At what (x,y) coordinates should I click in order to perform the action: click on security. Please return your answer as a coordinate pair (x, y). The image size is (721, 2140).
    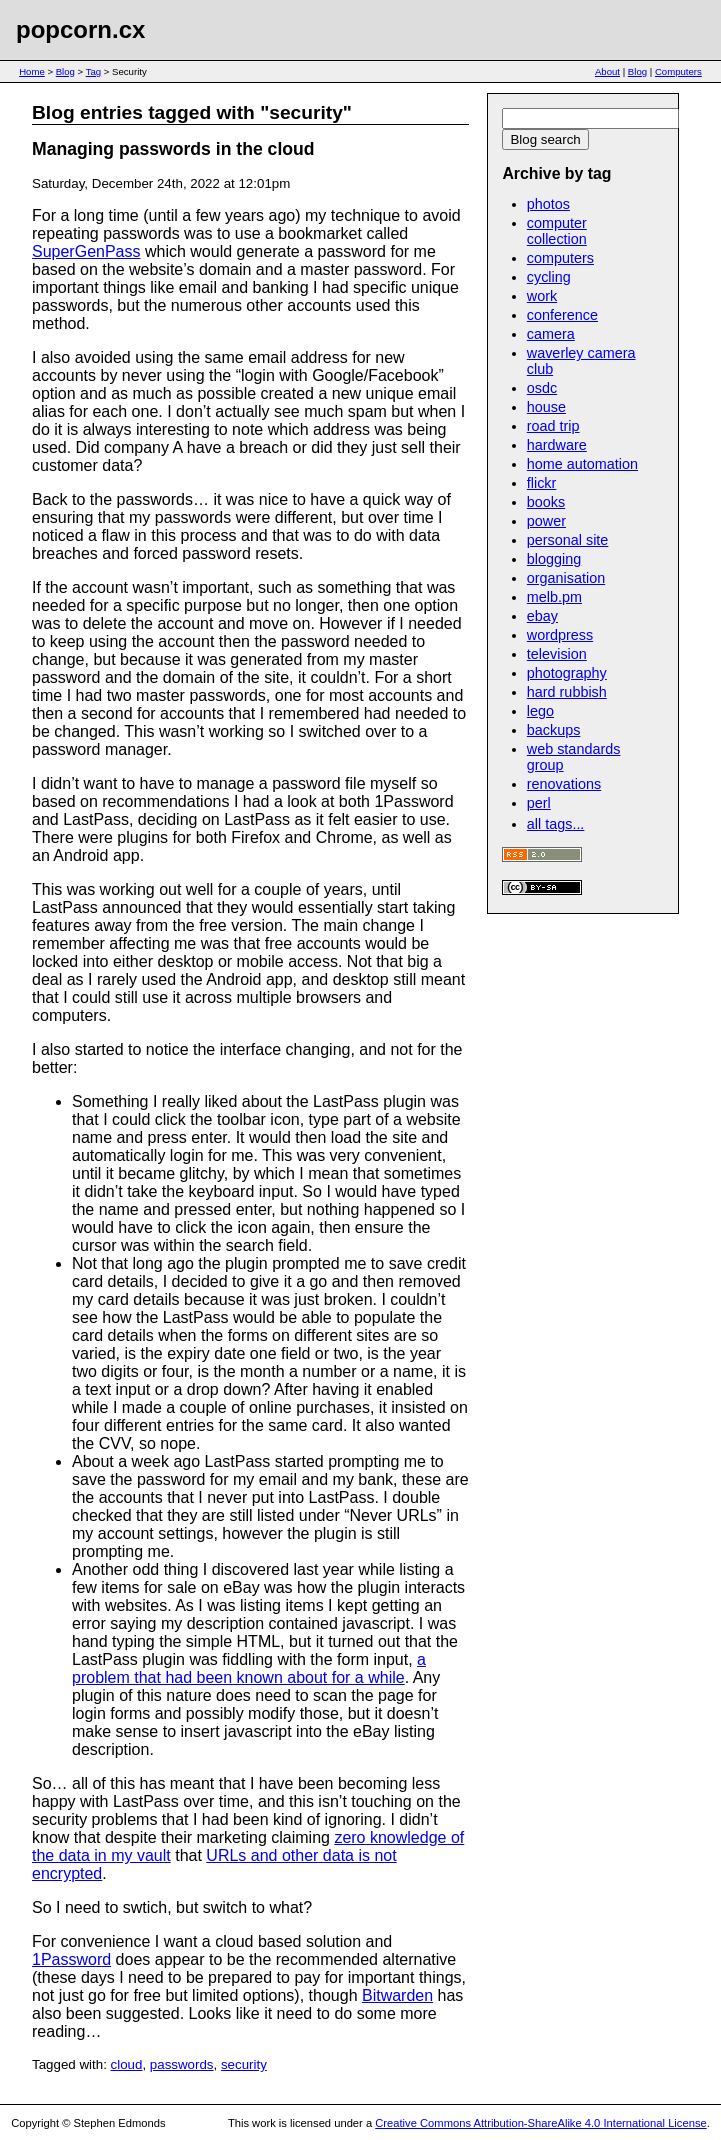
    Looking at the image, I should click on (244, 2064).